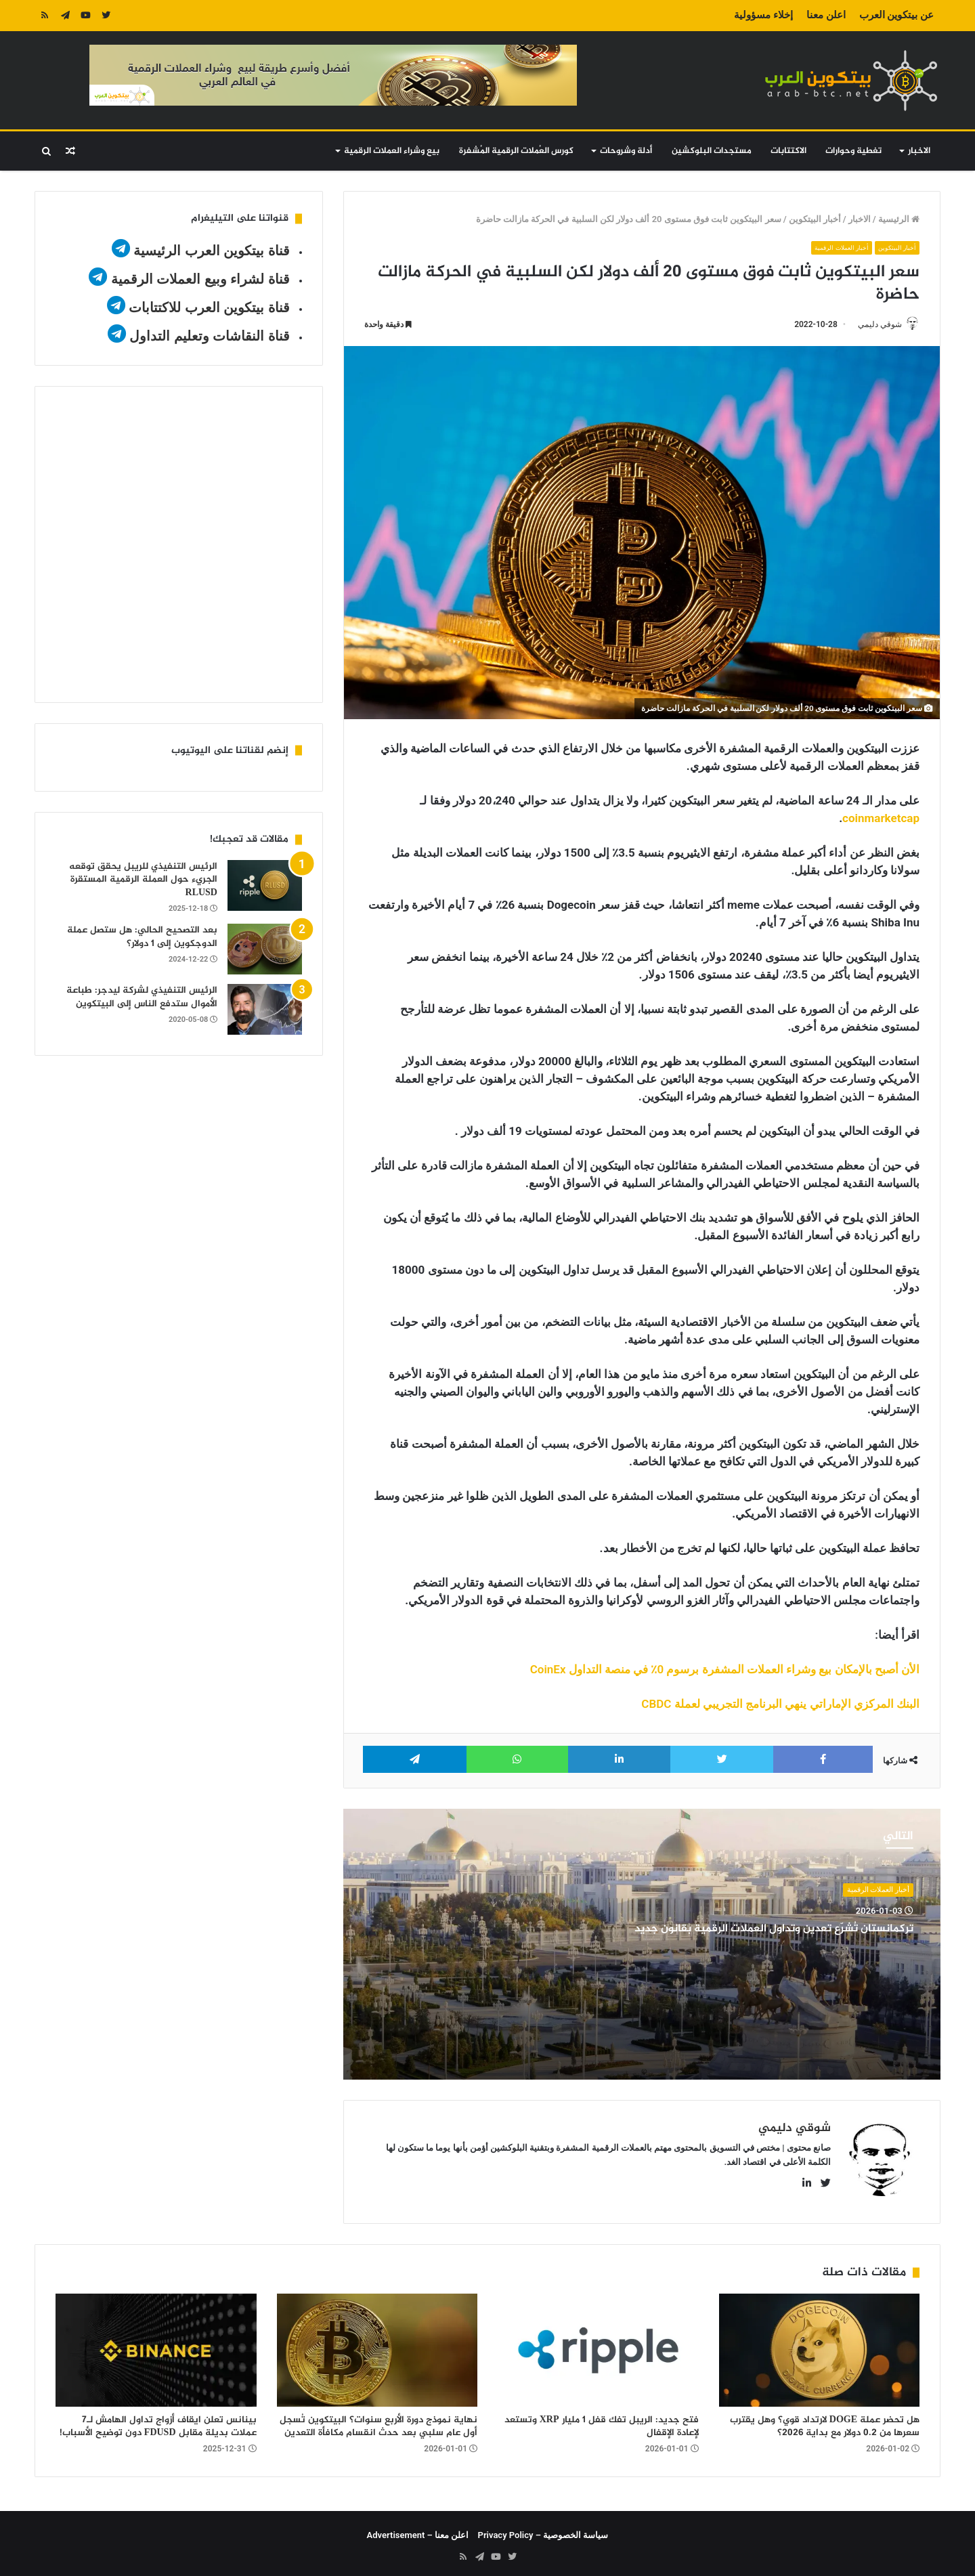 The image size is (975, 2576). I want to click on اعلن معنا, so click(826, 15).